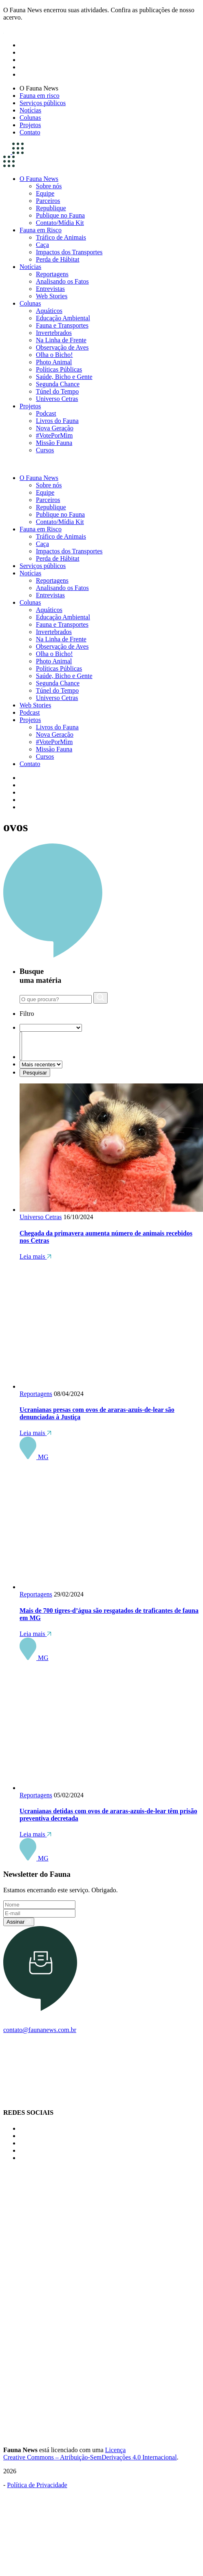 The image size is (203, 2576). Describe the element at coordinates (54, 354) in the screenshot. I see `Olha o Bicho!` at that location.